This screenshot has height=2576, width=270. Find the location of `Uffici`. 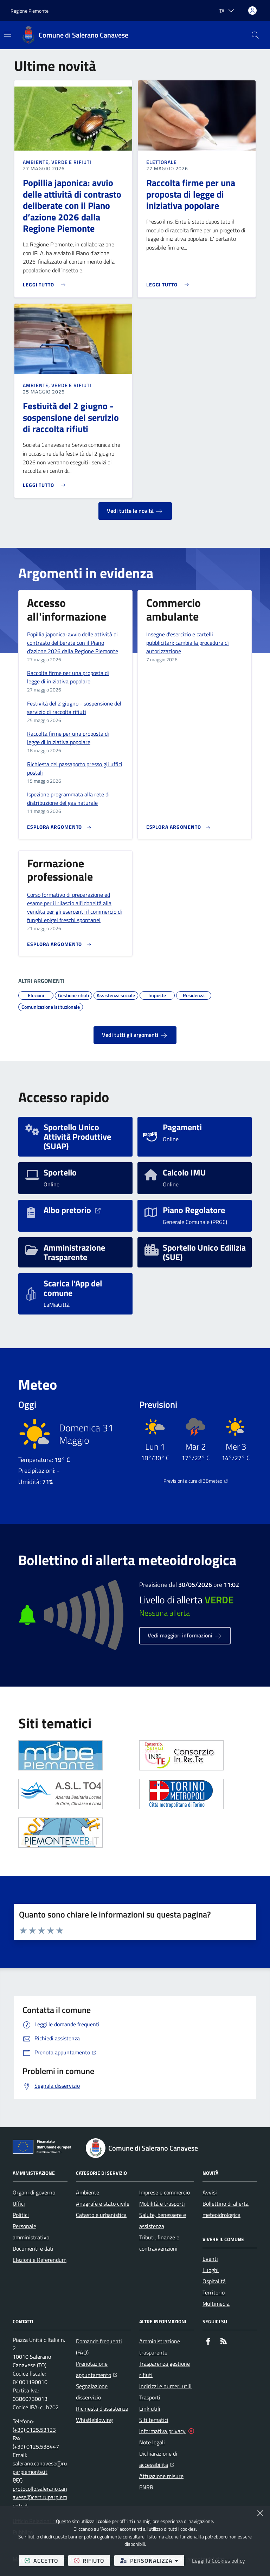

Uffici is located at coordinates (19, 2203).